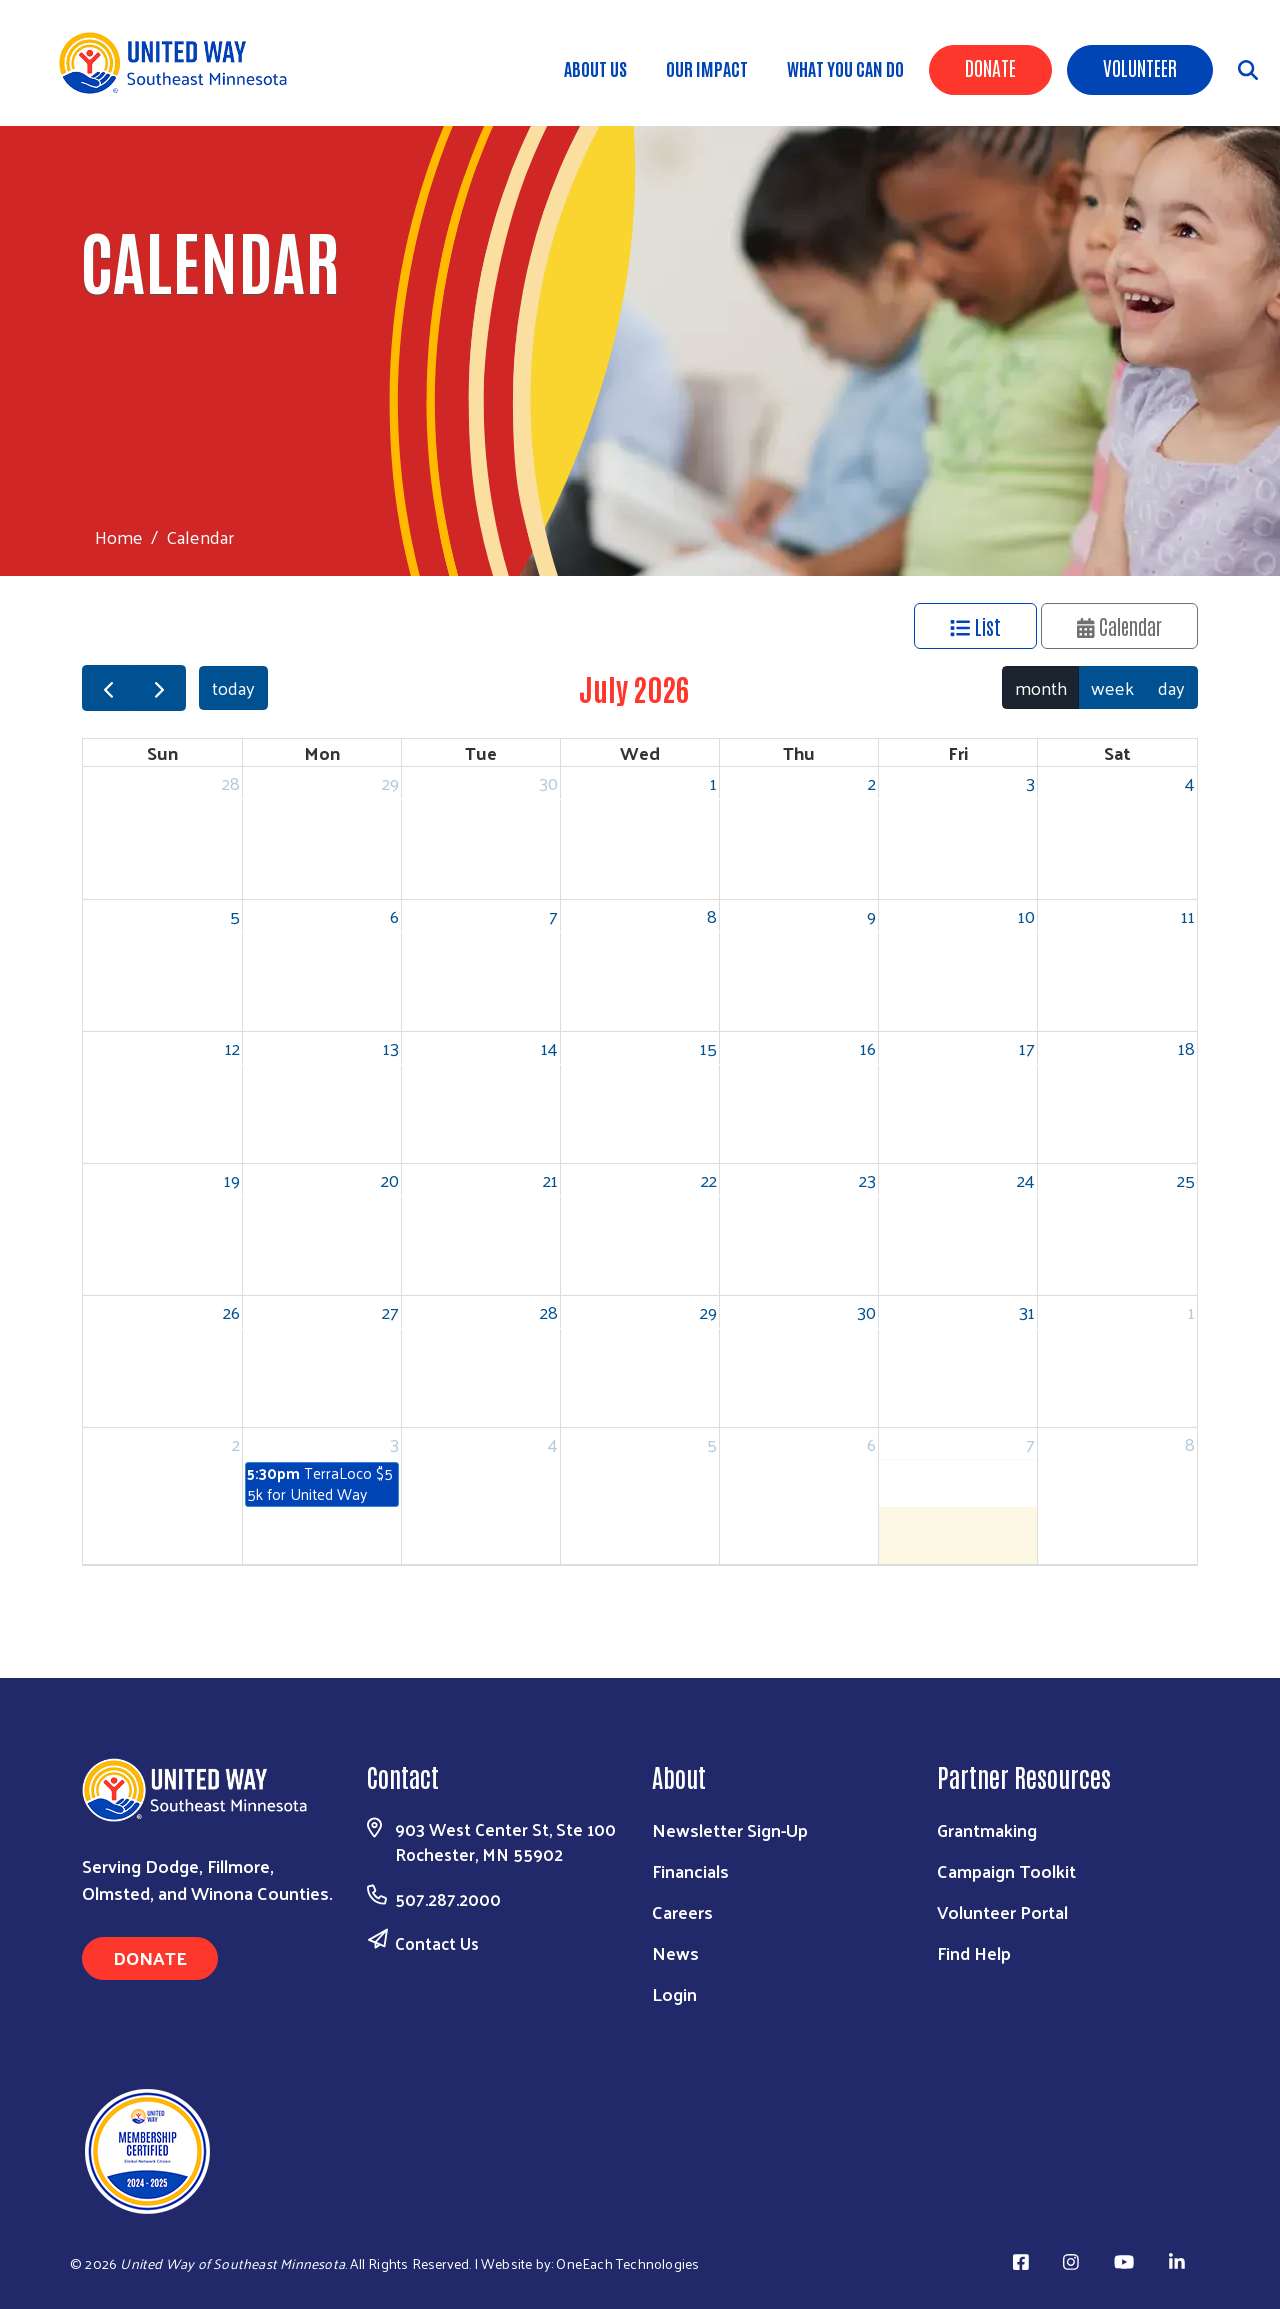 The width and height of the screenshot is (1280, 2309). I want to click on 28, so click(231, 782).